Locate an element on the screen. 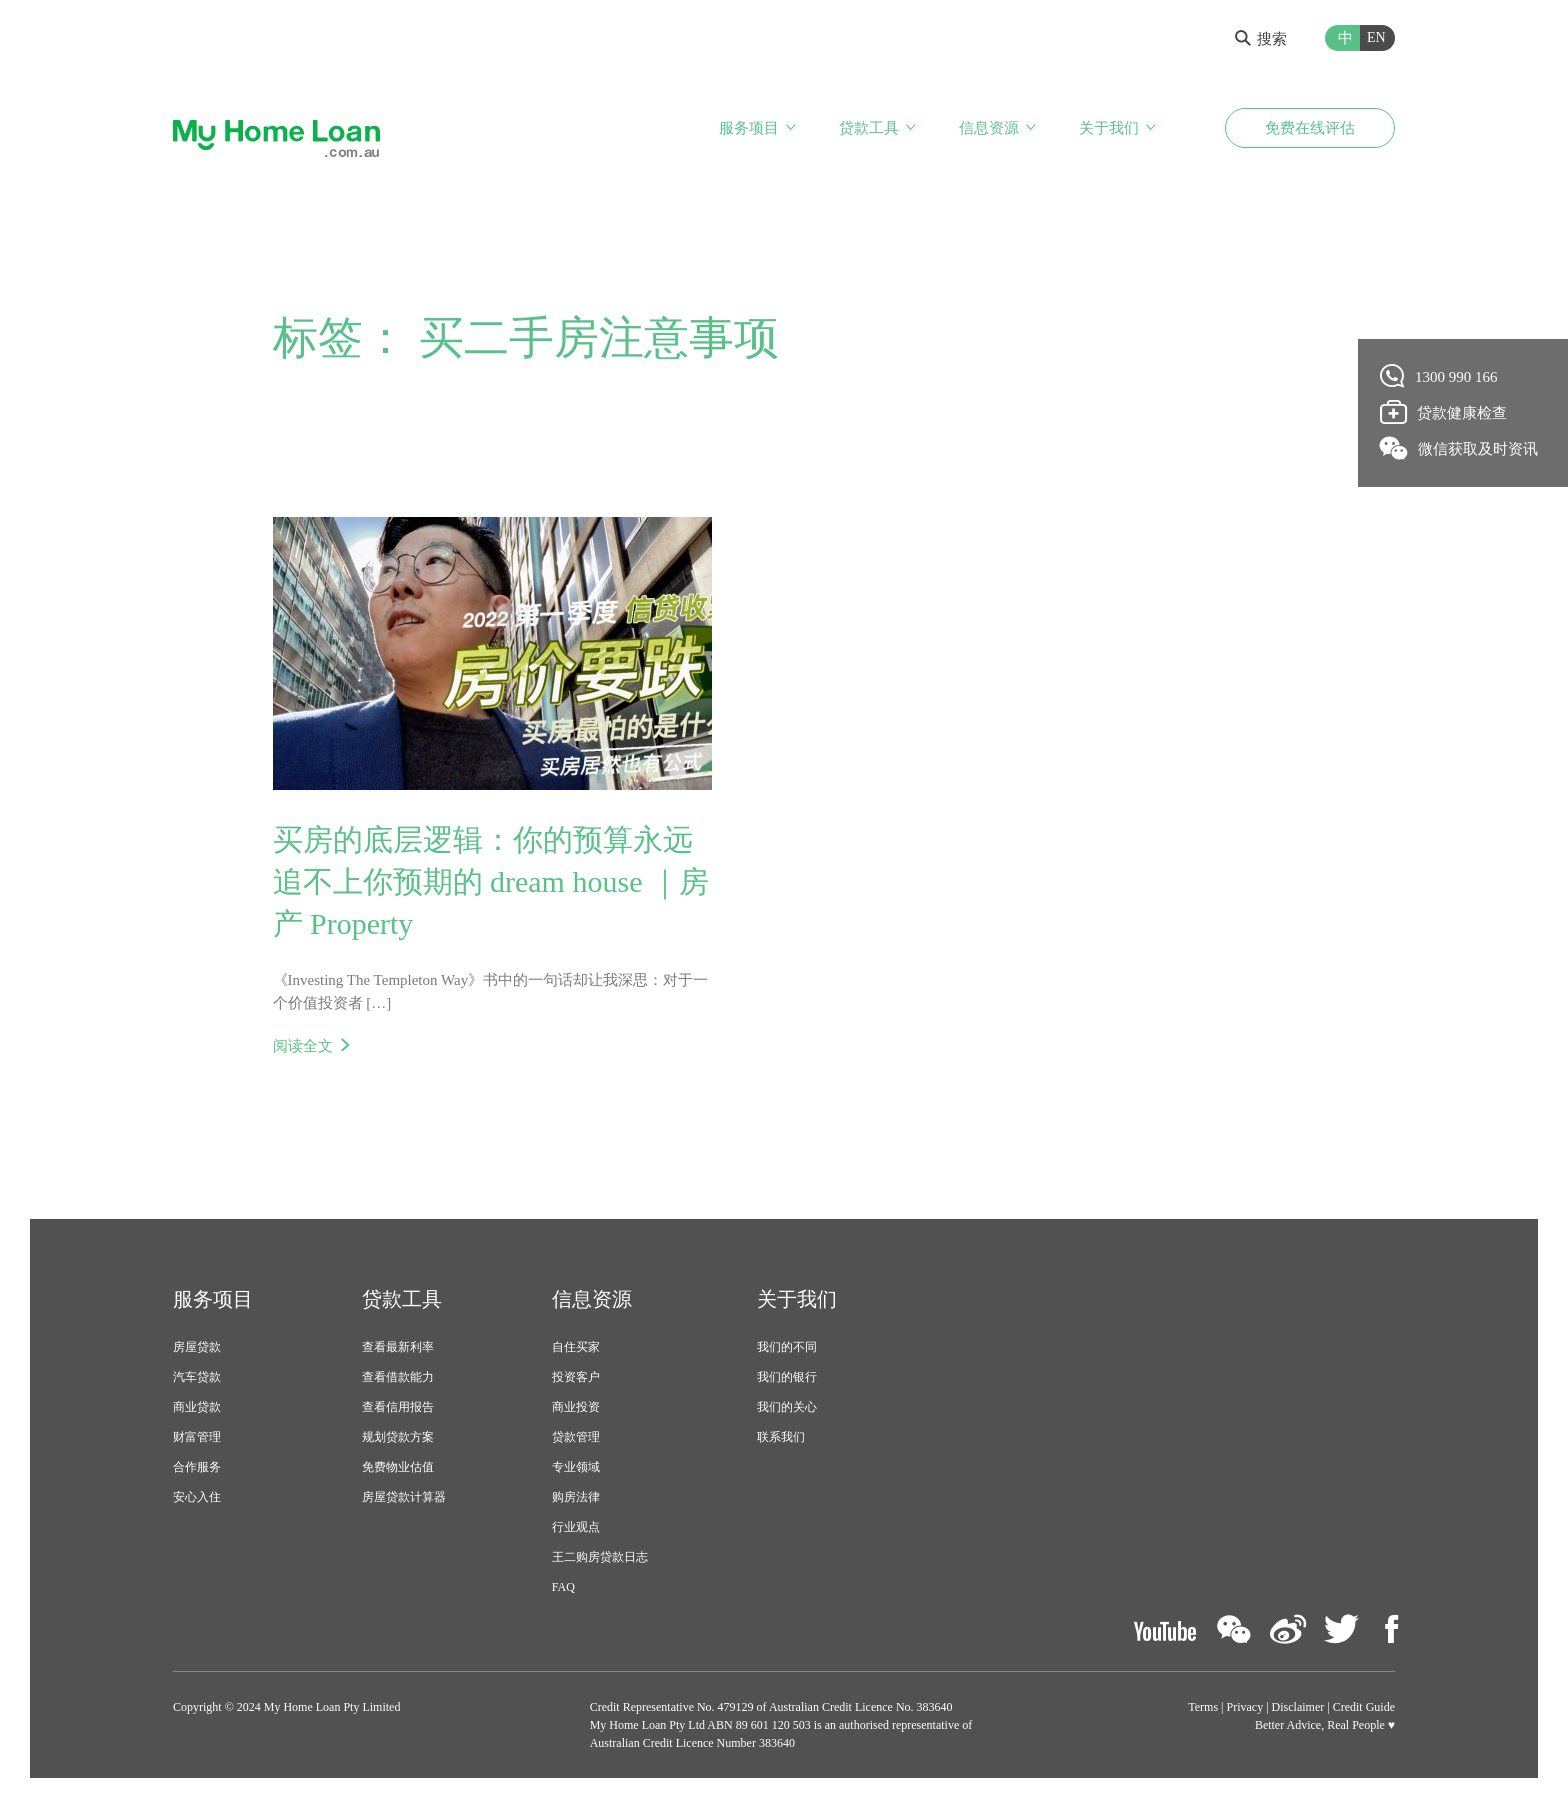  Credit Guide is located at coordinates (1364, 1707).